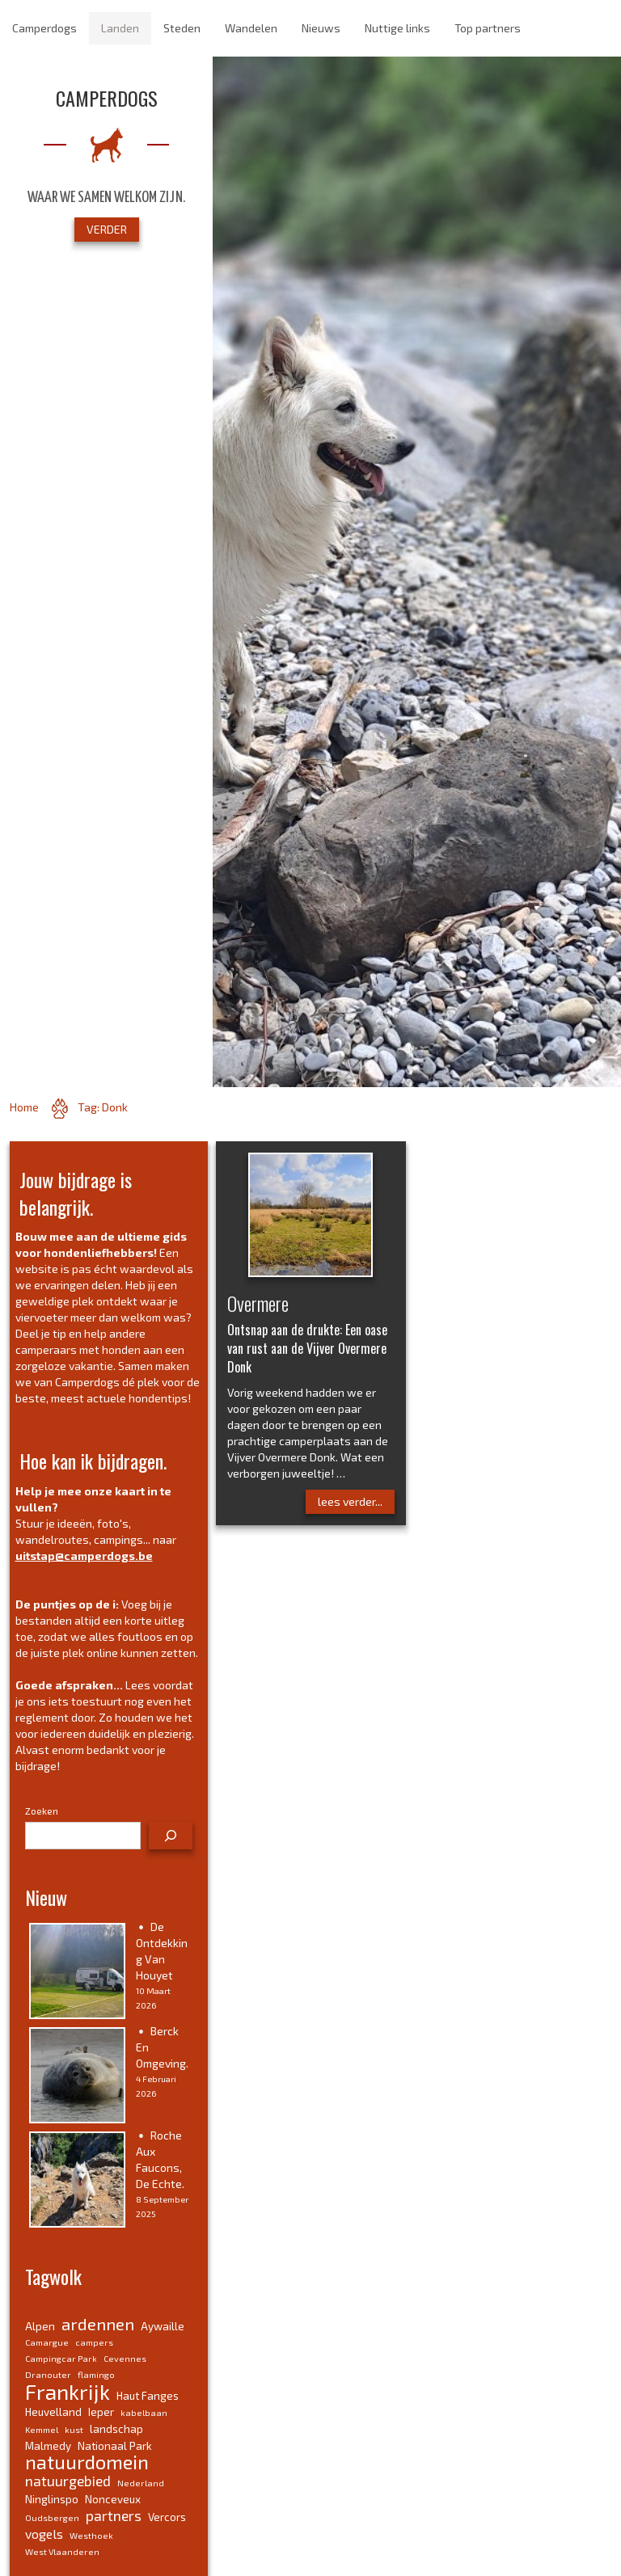 The image size is (621, 2576). What do you see at coordinates (114, 2515) in the screenshot?
I see `partners [partners (6 items)]` at bounding box center [114, 2515].